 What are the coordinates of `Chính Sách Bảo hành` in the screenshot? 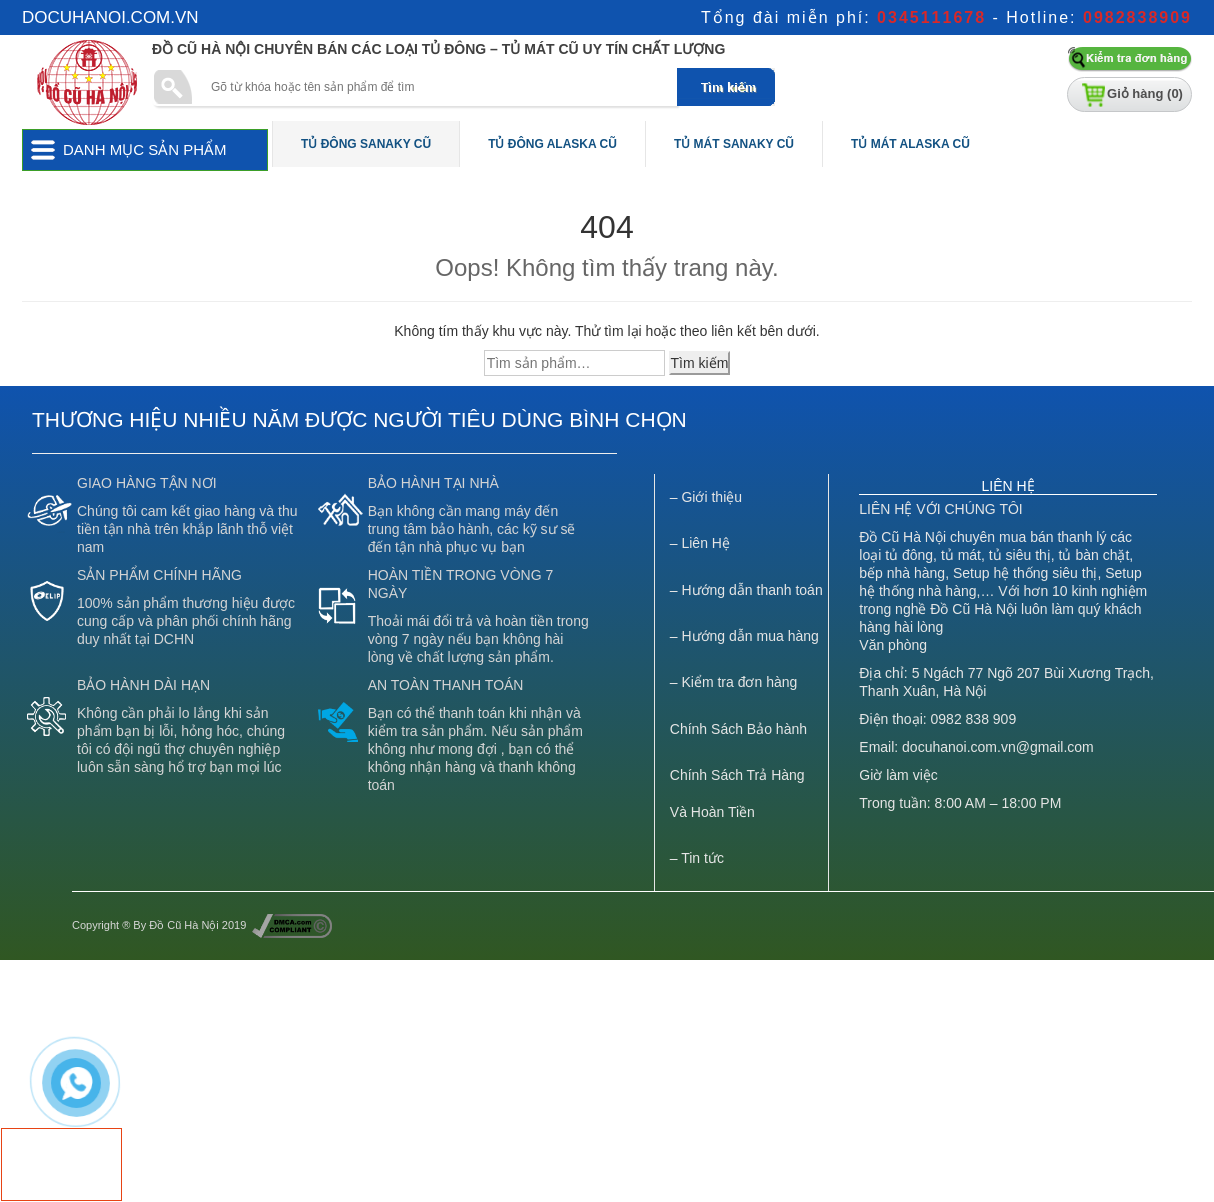 It's located at (738, 729).